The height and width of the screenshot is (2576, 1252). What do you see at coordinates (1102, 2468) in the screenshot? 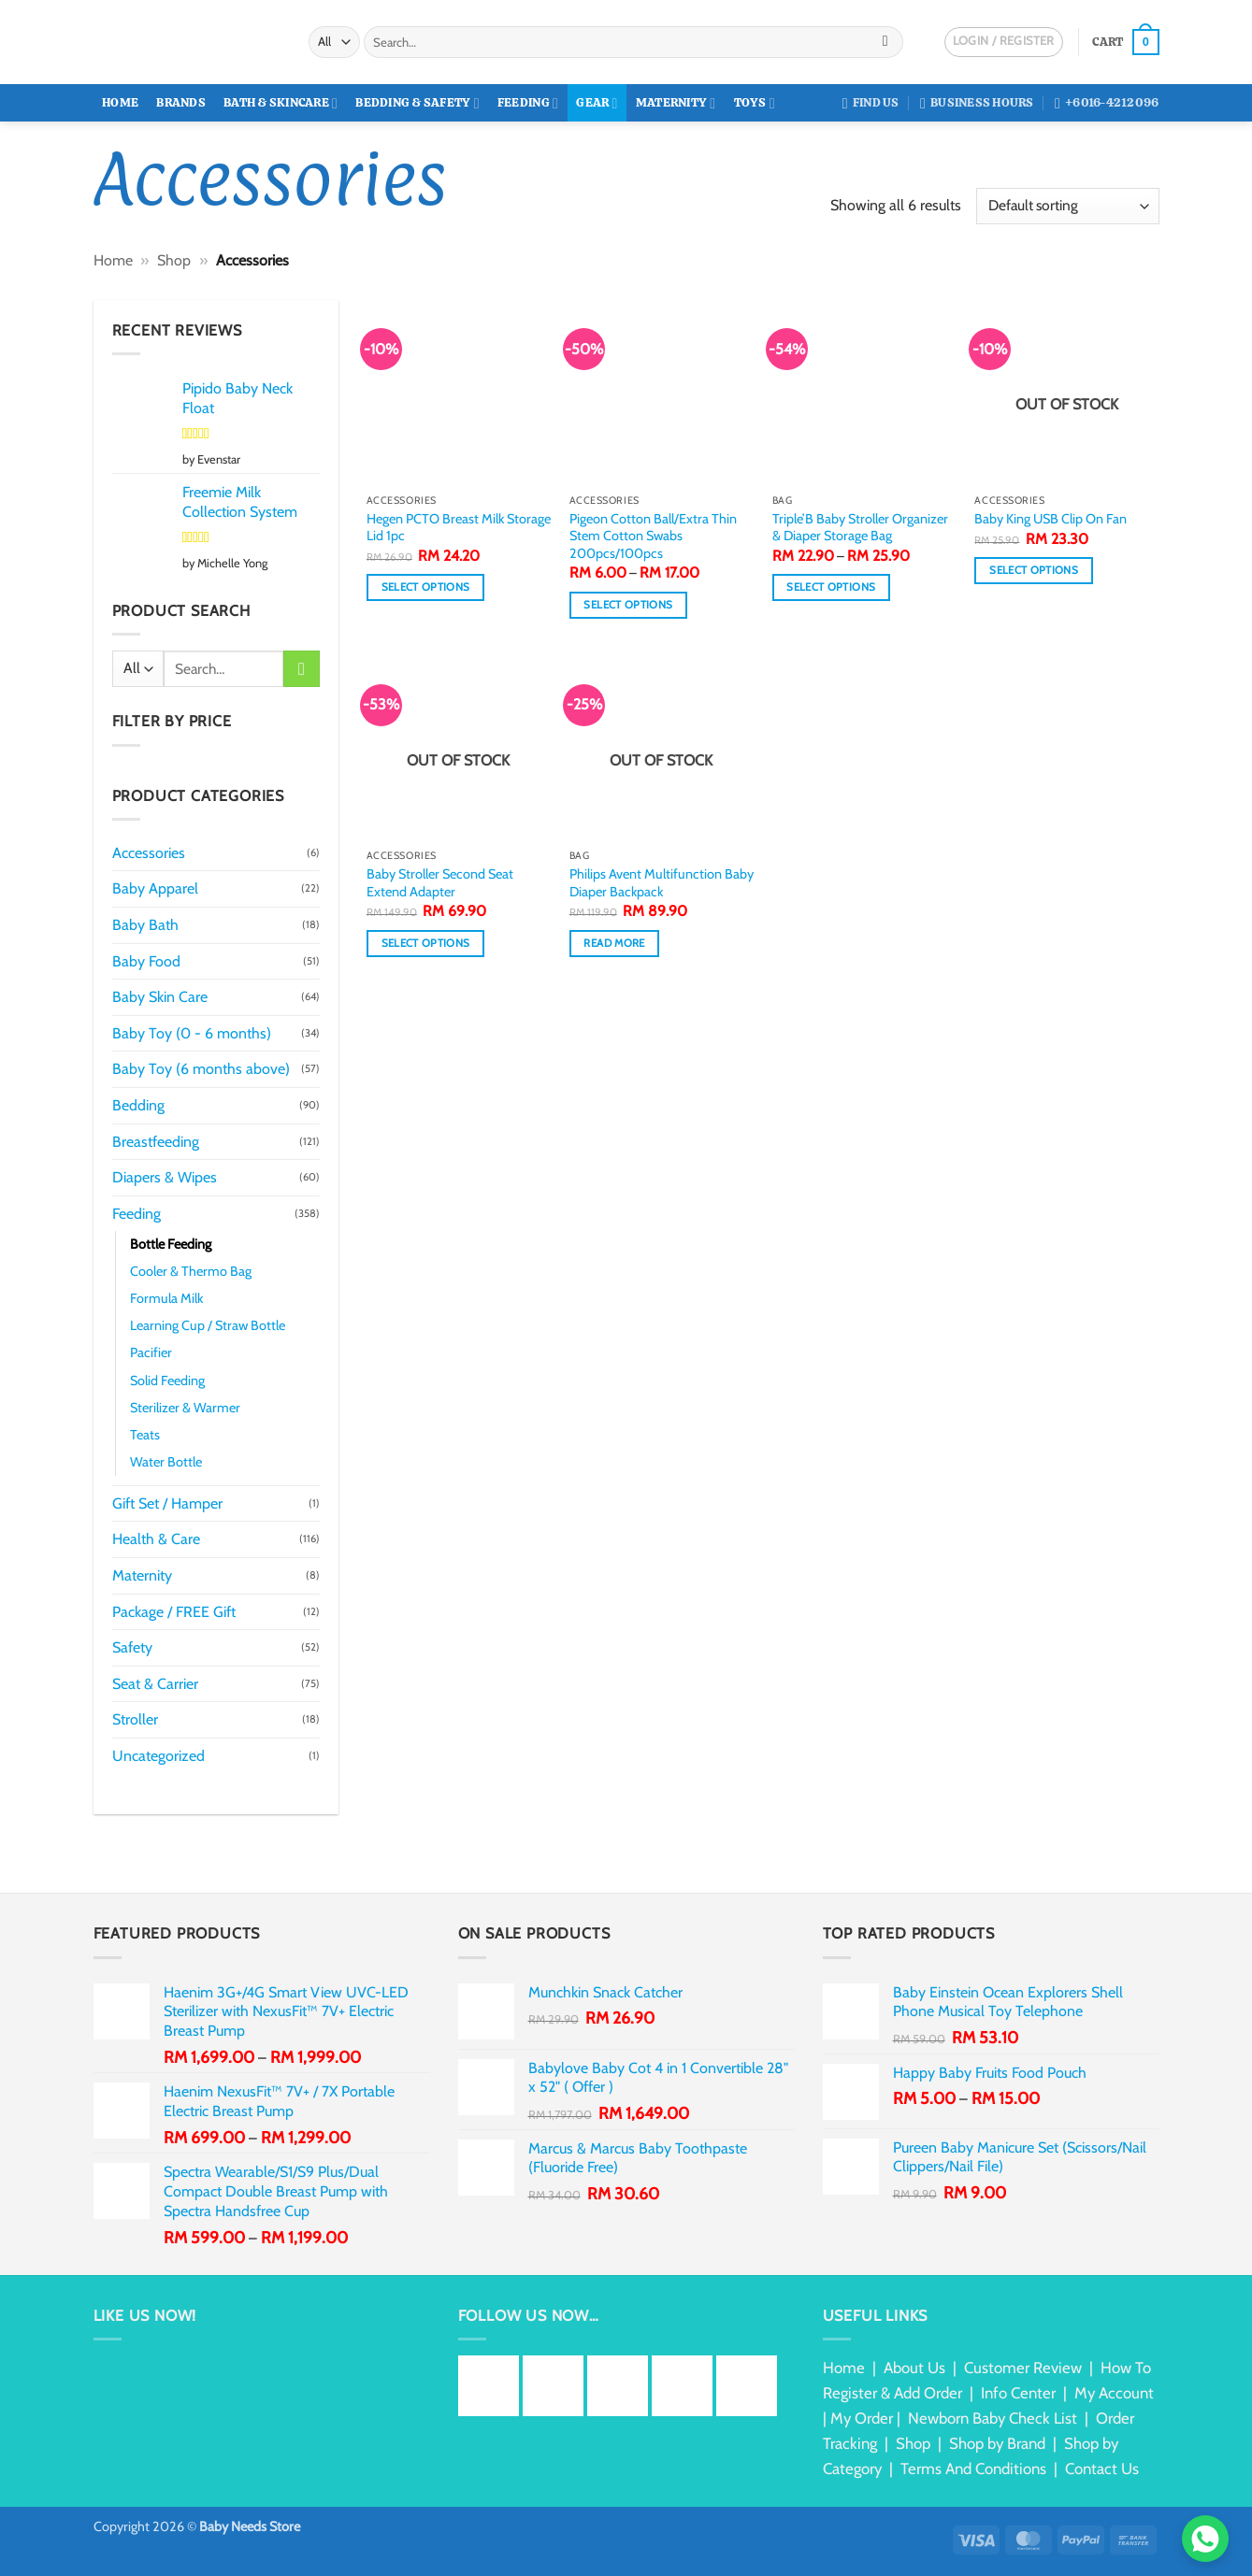
I see `Contact Us` at bounding box center [1102, 2468].